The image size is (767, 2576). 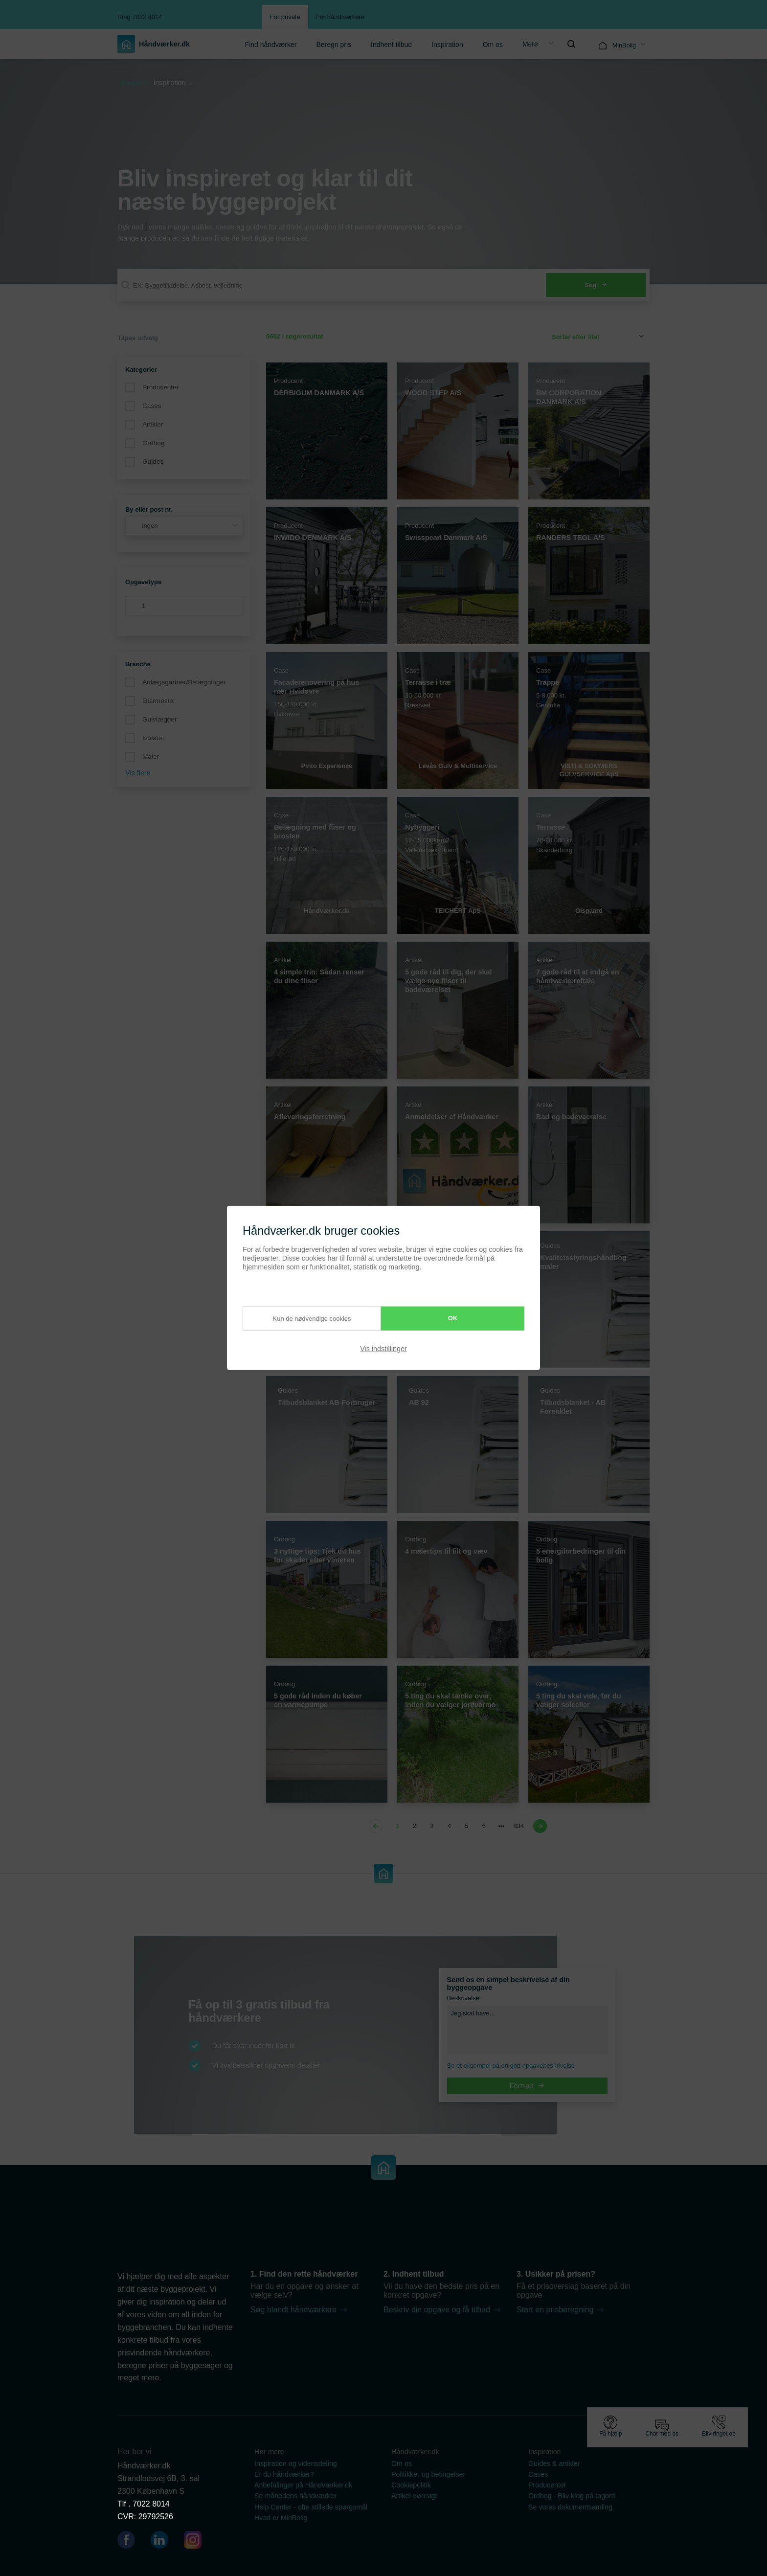 What do you see at coordinates (184, 682) in the screenshot?
I see `Anlægsgartner/Belægninger` at bounding box center [184, 682].